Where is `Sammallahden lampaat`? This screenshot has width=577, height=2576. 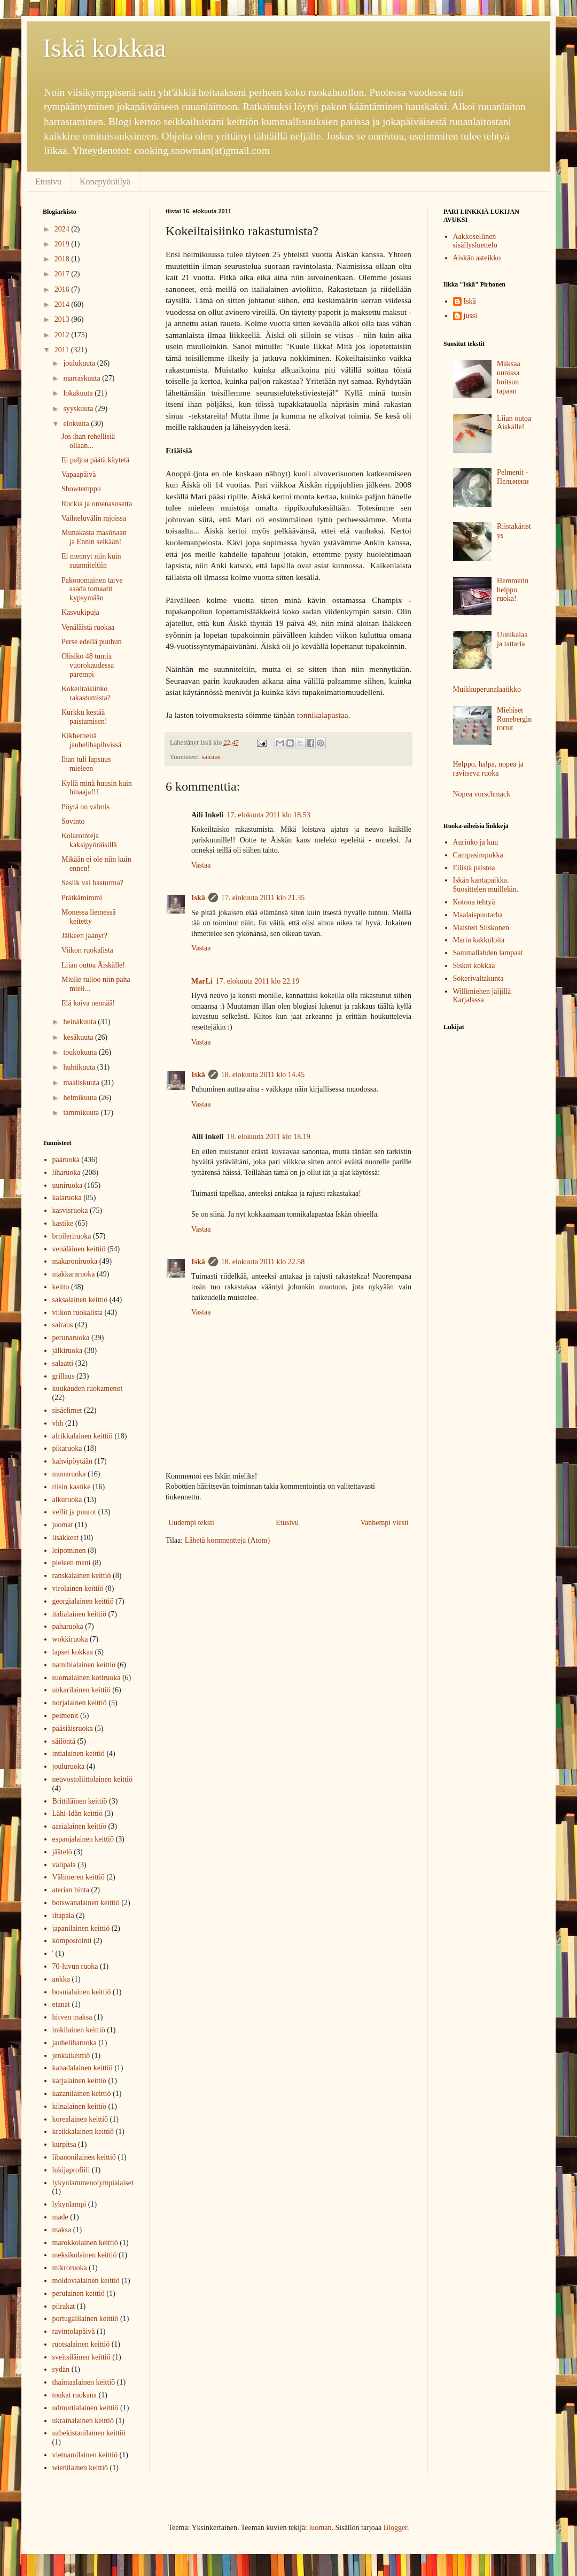 Sammallahden lampaat is located at coordinates (488, 953).